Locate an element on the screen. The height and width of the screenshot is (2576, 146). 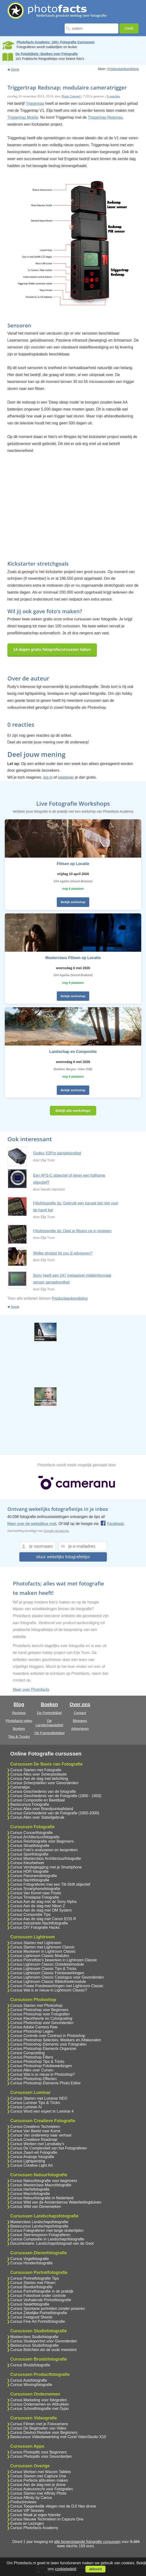
Cursus Luminar Tips & Tricks is located at coordinates (35, 2103).